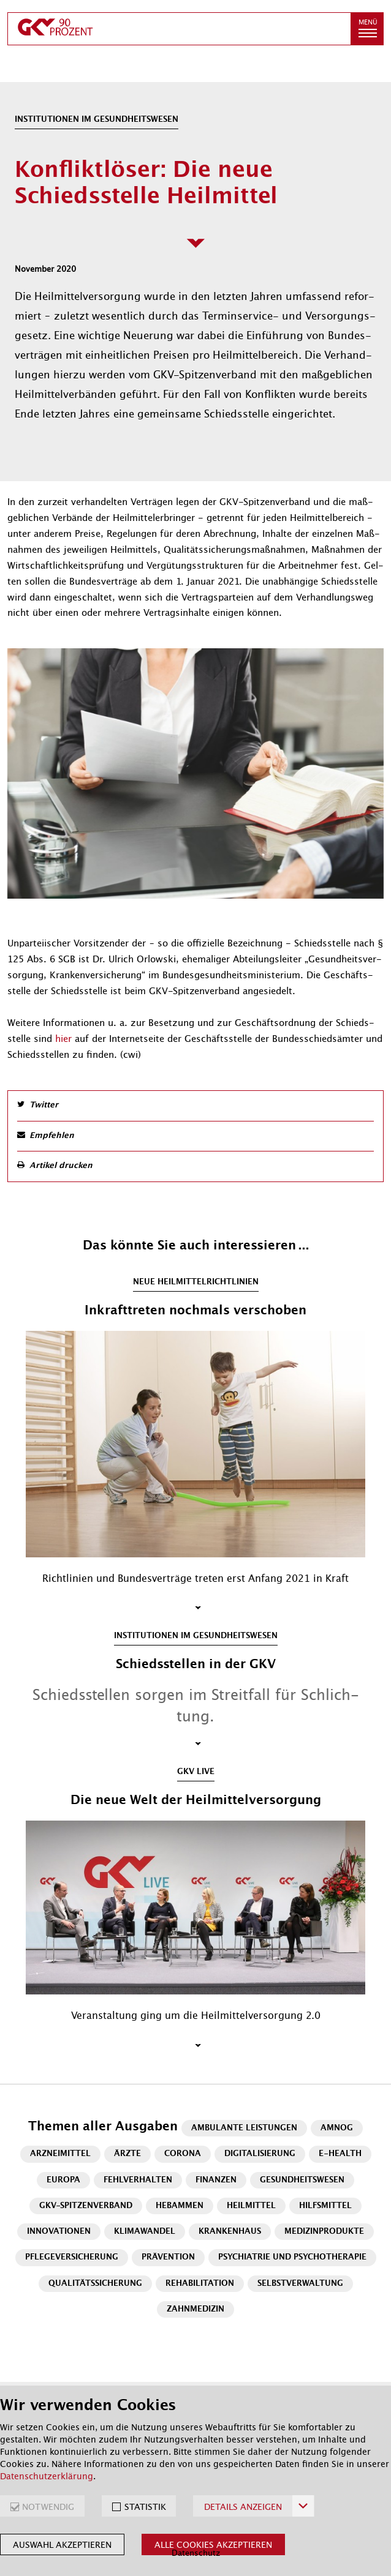 This screenshot has height=2576, width=391. Describe the element at coordinates (216, 2180) in the screenshot. I see `Finanzen` at that location.